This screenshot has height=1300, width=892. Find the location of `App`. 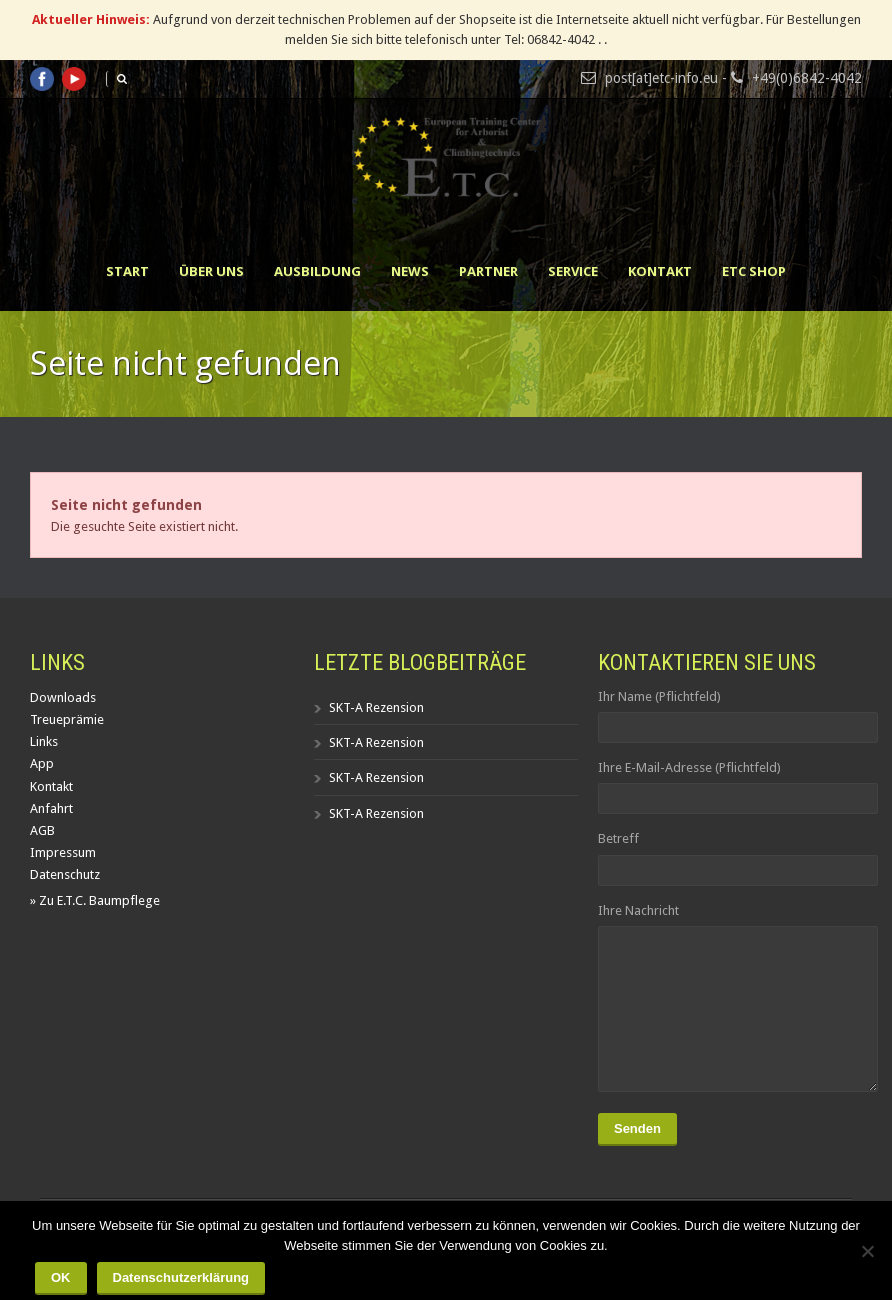

App is located at coordinates (42, 763).